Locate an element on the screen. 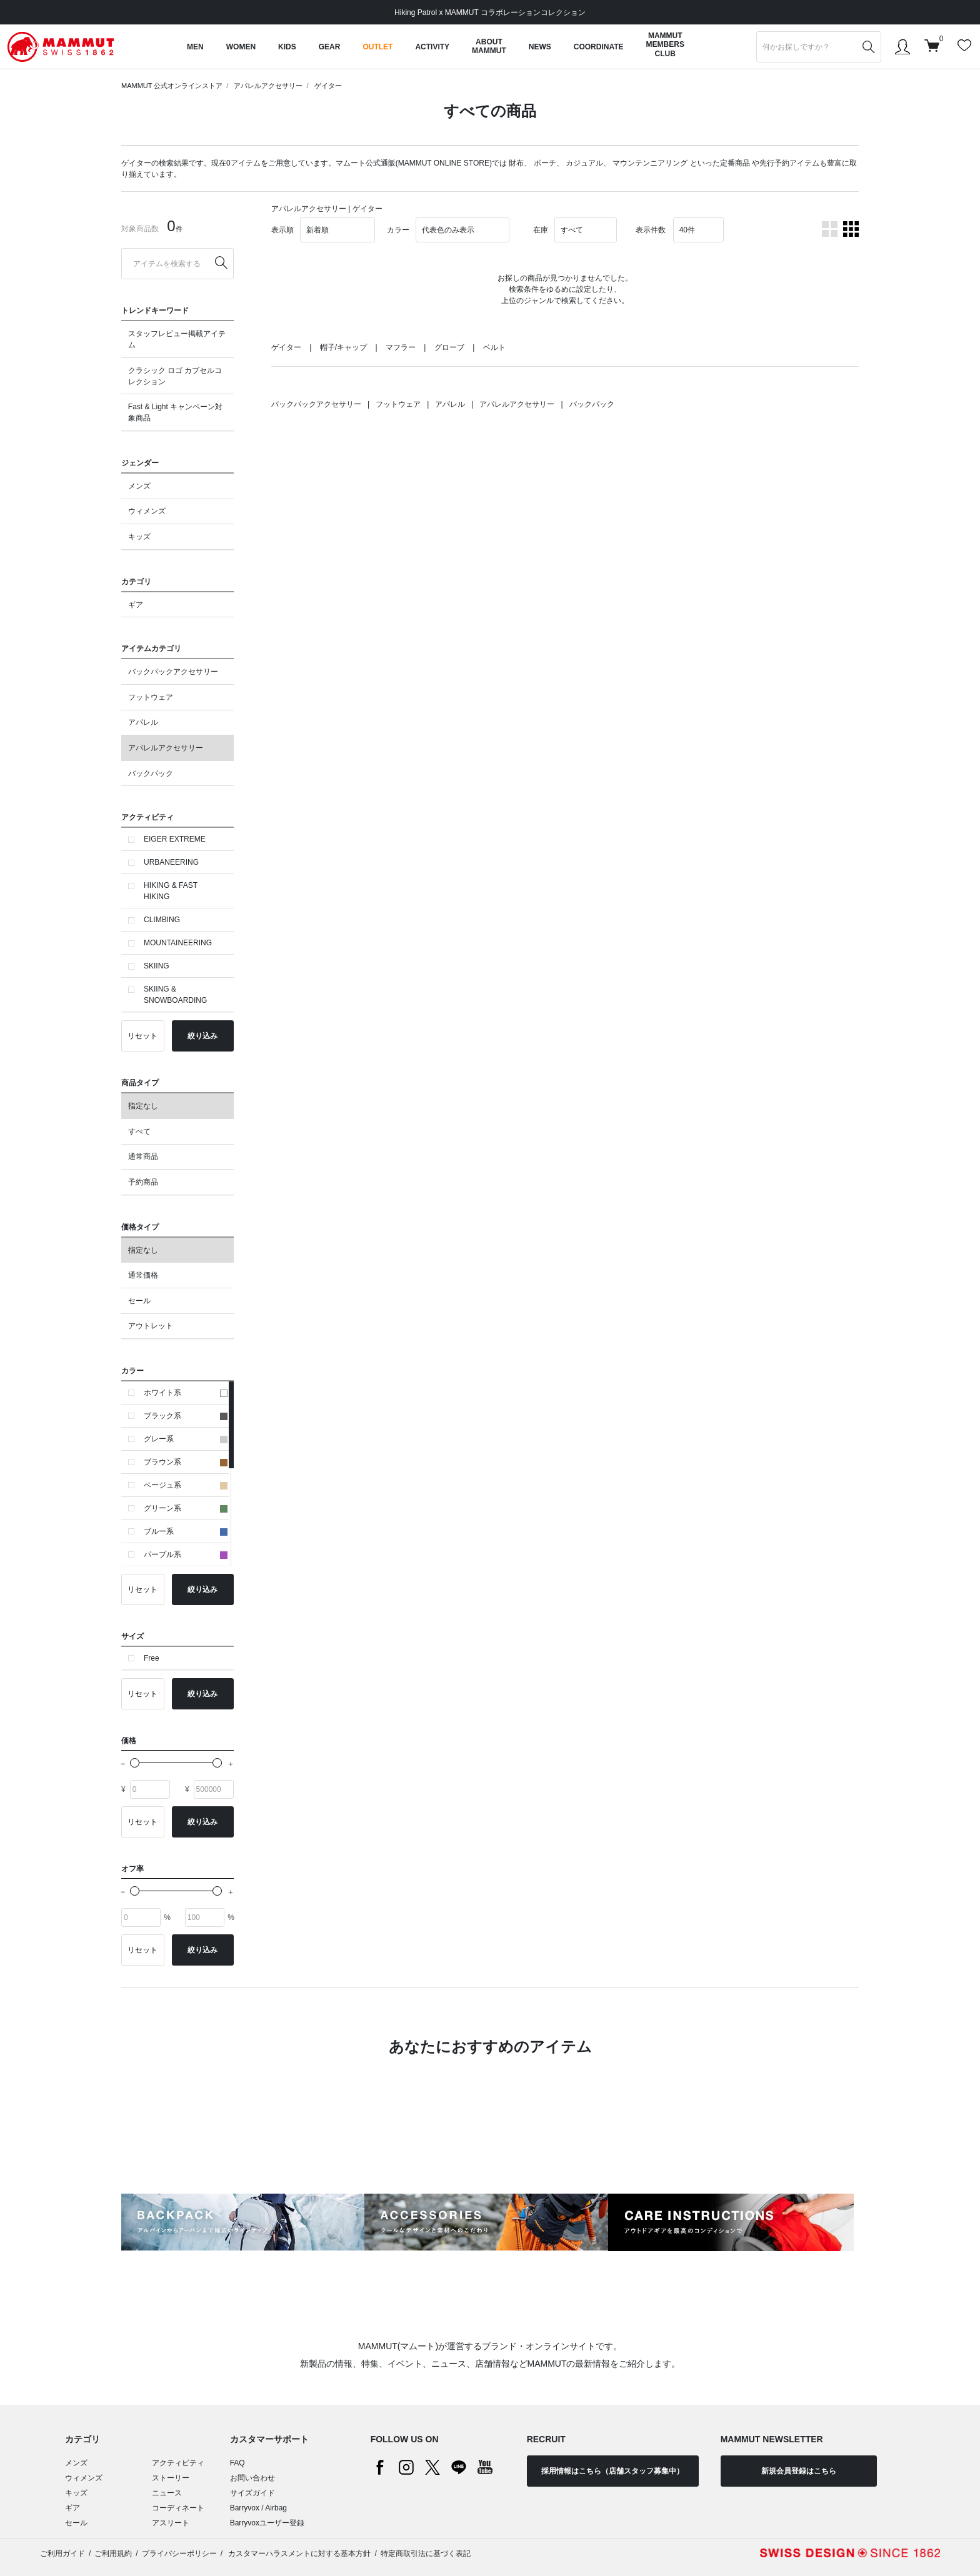 The image size is (980, 2576). EIGER EXTREME is located at coordinates (175, 839).